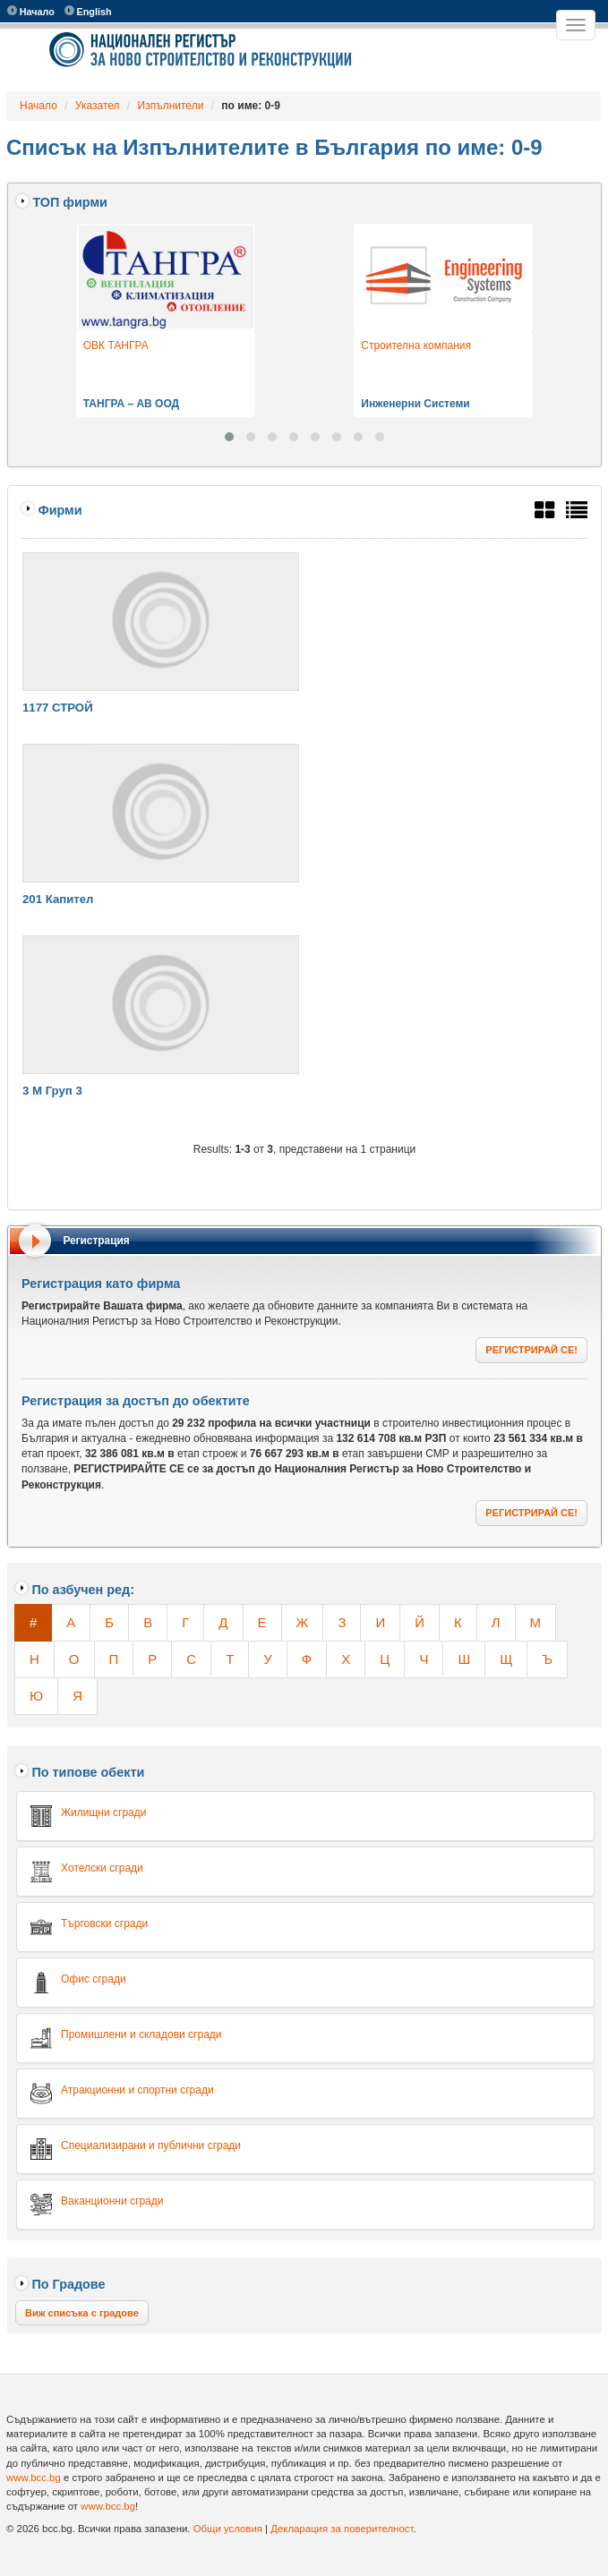  Describe the element at coordinates (31, 11) in the screenshot. I see `Начало` at that location.